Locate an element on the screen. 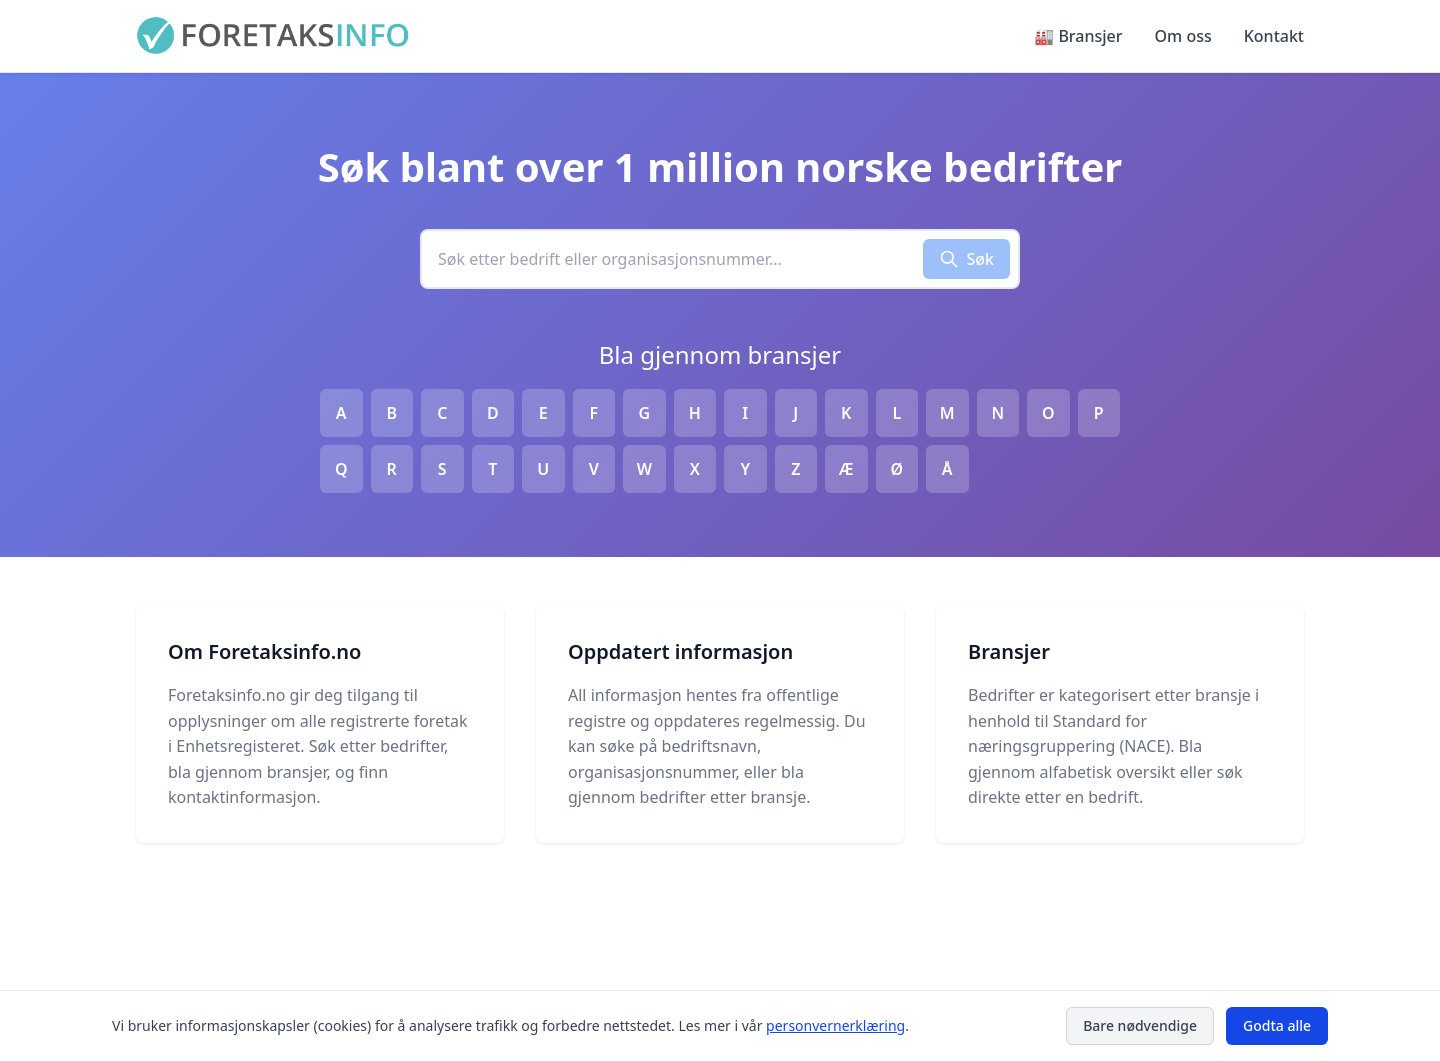 The height and width of the screenshot is (1061, 1440). Kontakt is located at coordinates (1274, 36).